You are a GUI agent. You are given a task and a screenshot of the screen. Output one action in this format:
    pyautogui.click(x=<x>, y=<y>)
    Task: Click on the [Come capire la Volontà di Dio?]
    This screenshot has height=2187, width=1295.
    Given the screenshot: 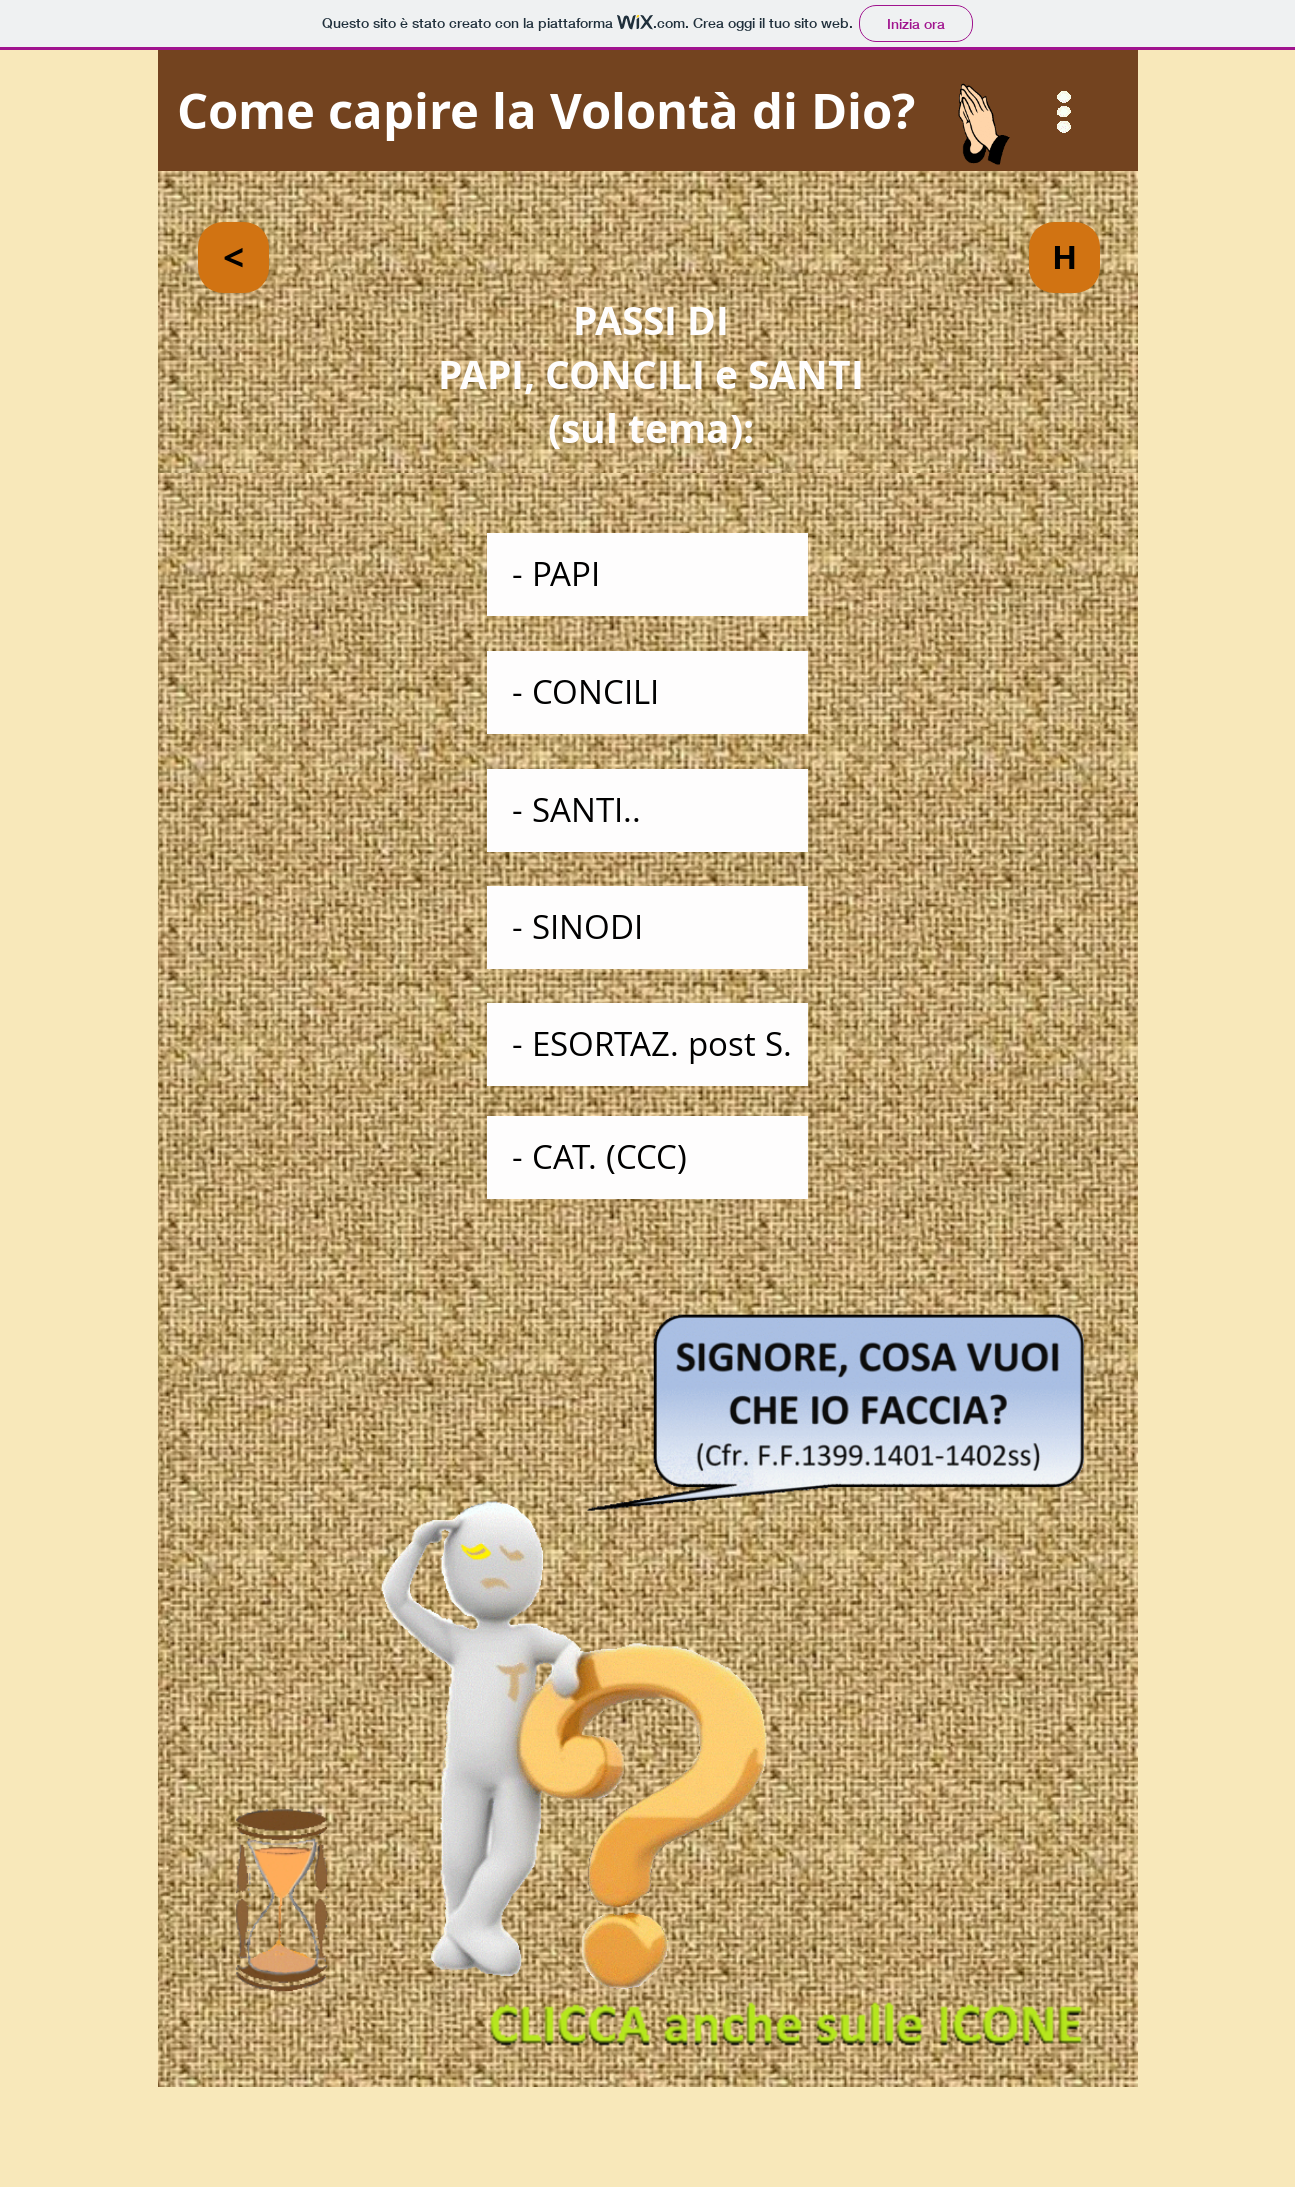 What is the action you would take?
    pyautogui.click(x=648, y=111)
    